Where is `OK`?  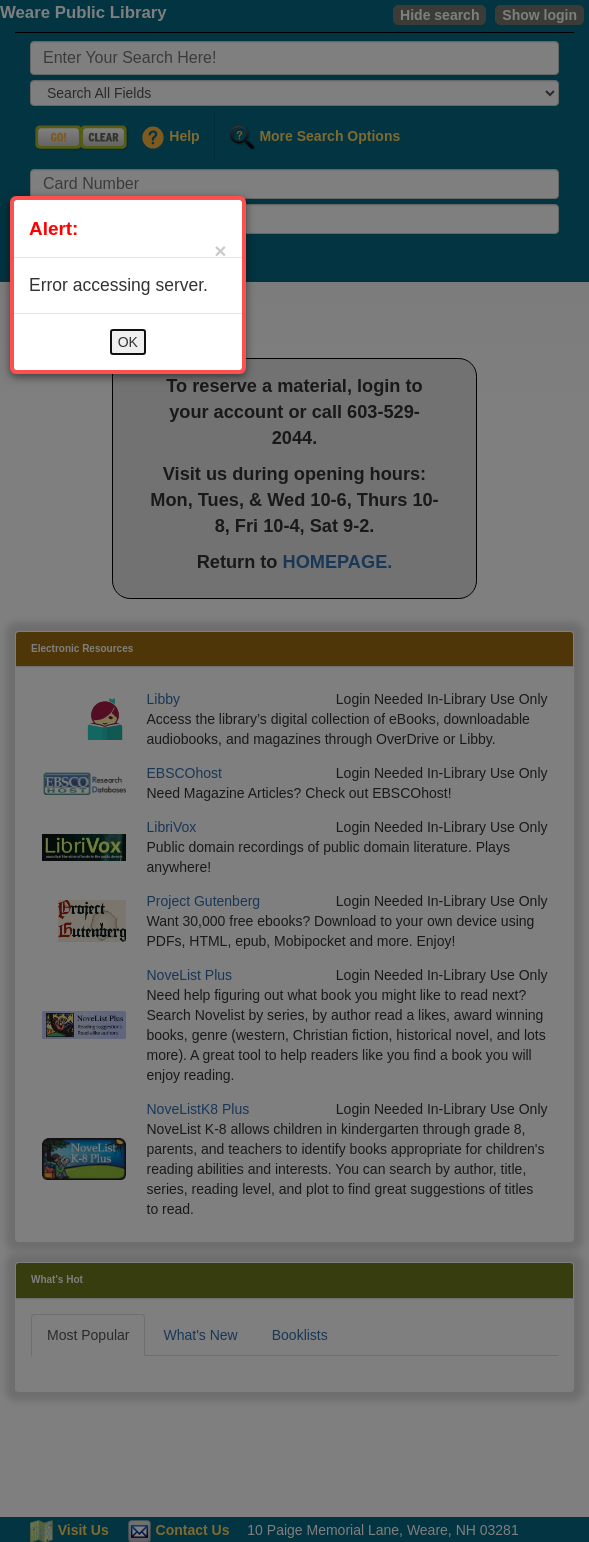 OK is located at coordinates (128, 342).